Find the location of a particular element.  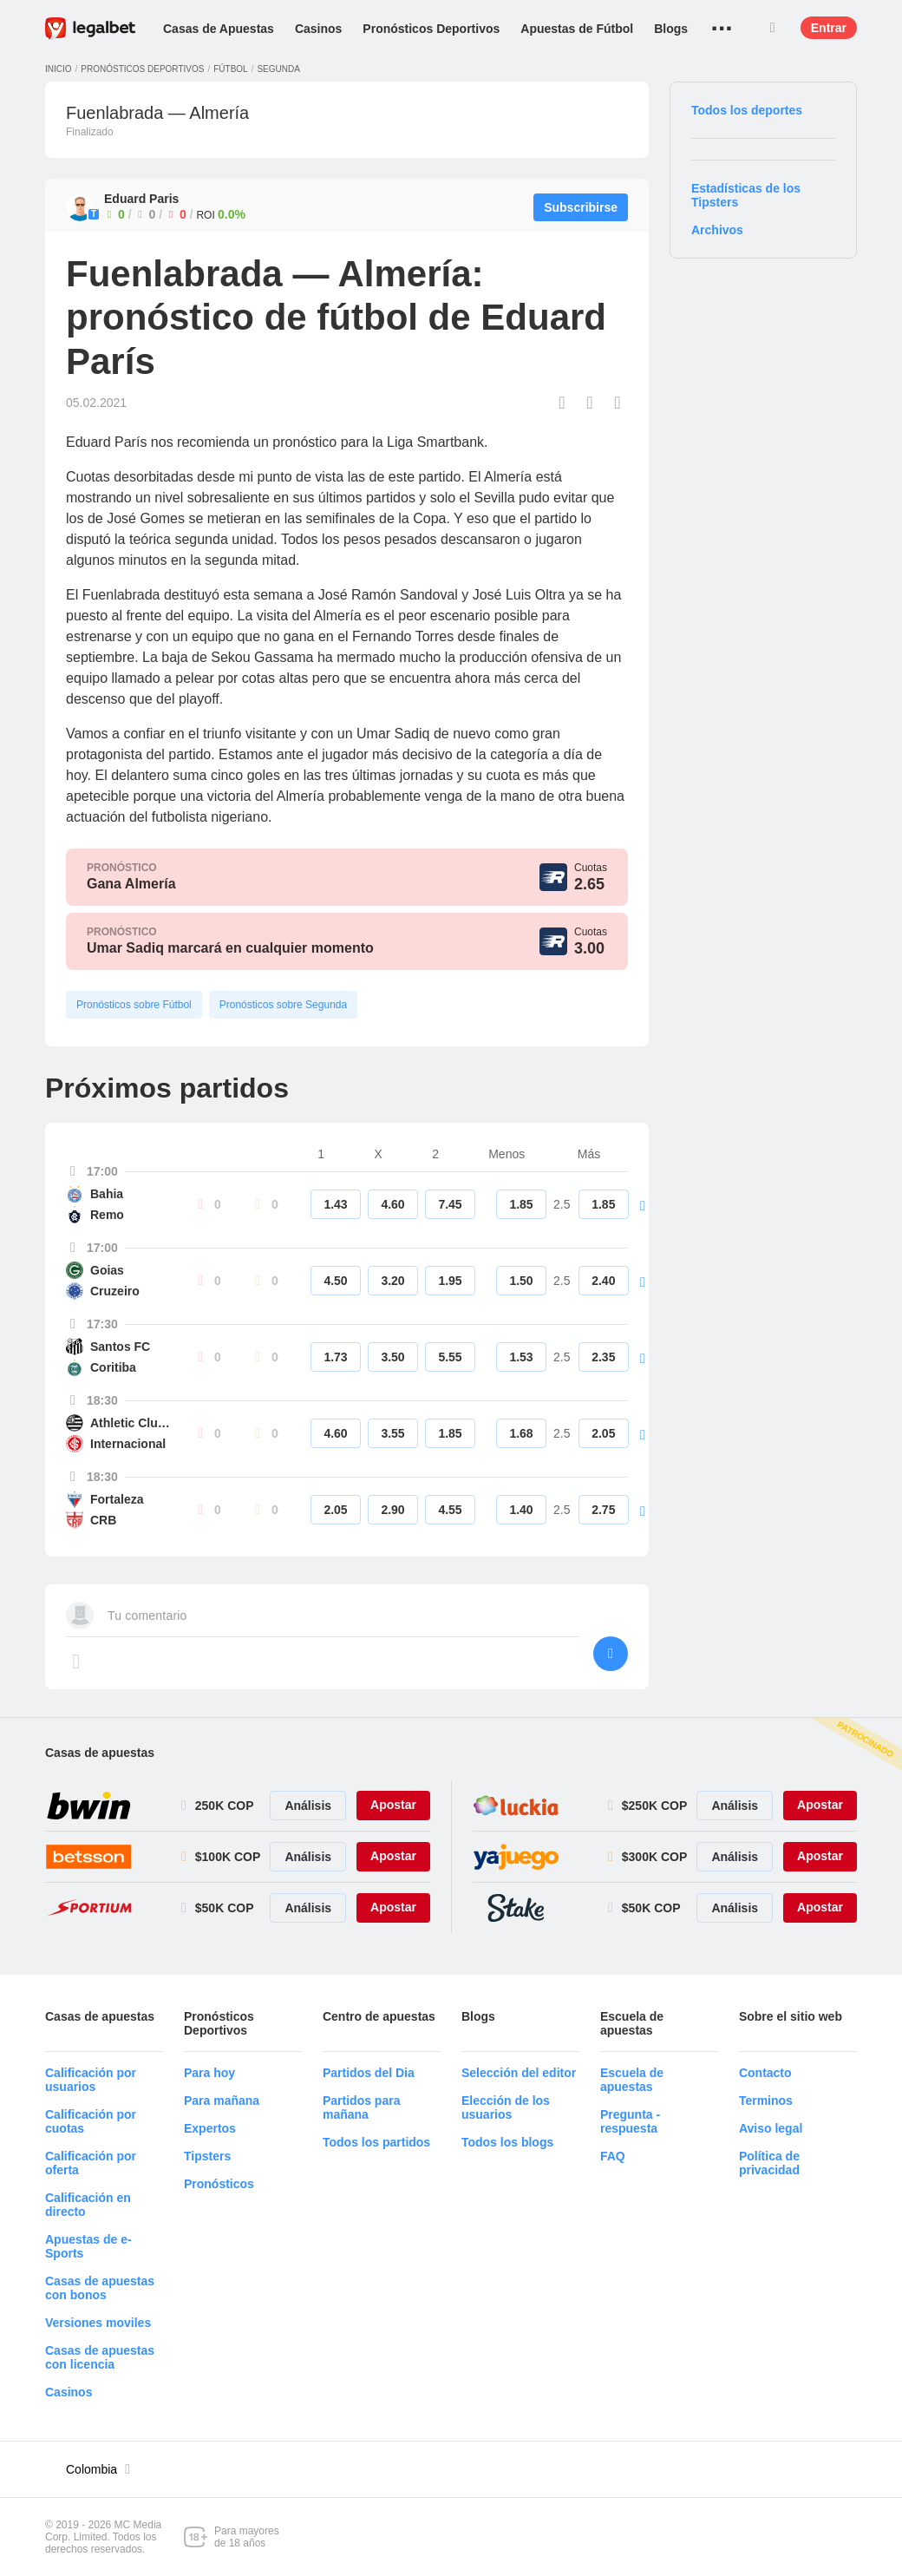

Archivos is located at coordinates (717, 230).